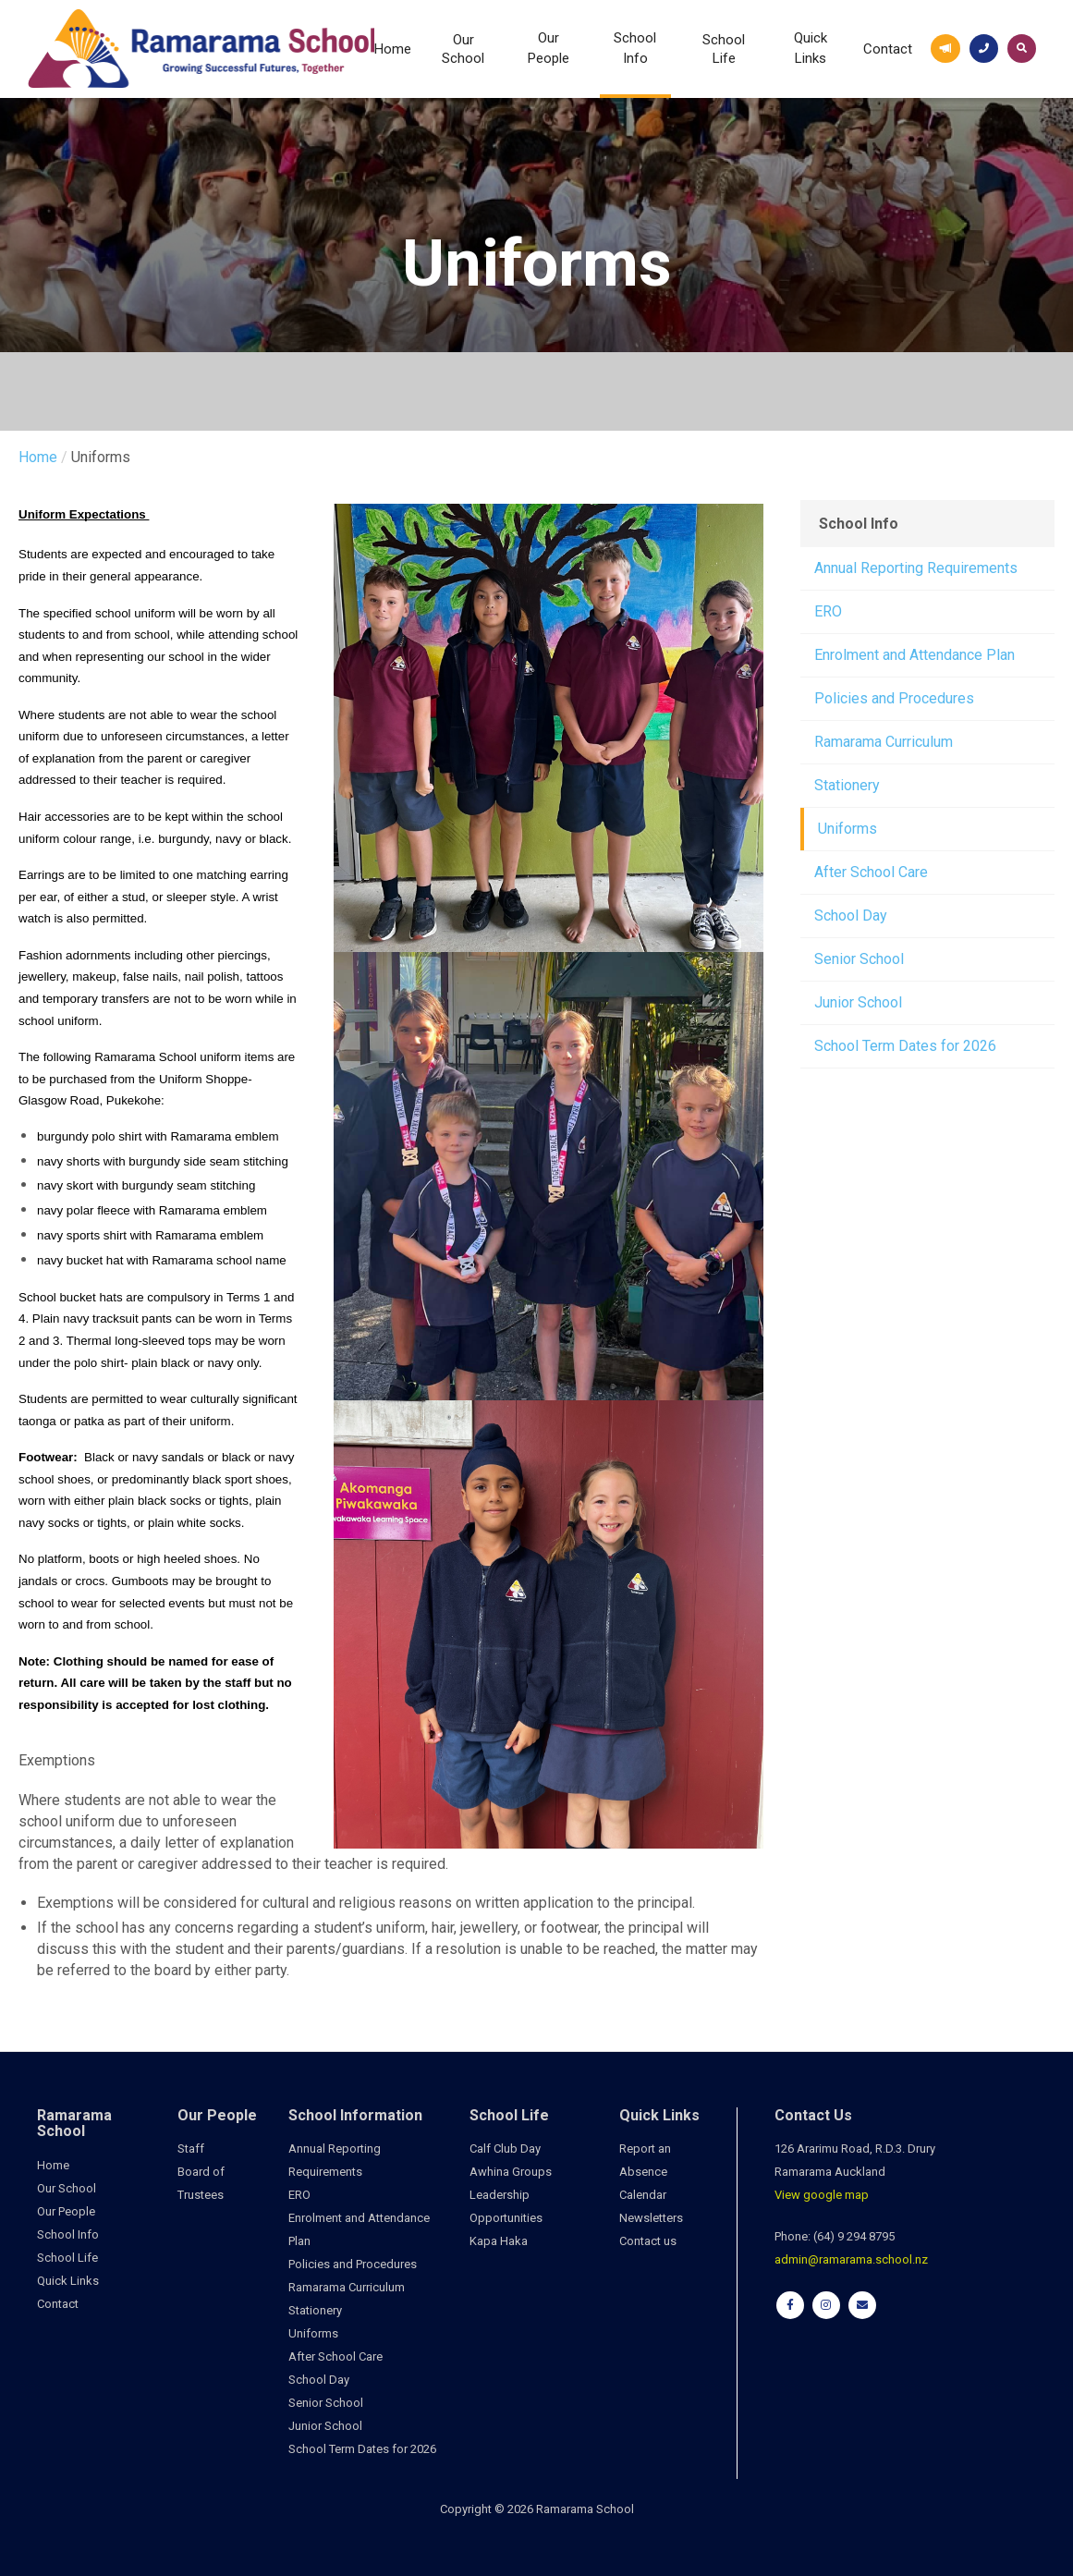 Image resolution: width=1073 pixels, height=2576 pixels. I want to click on Junior School, so click(858, 1002).